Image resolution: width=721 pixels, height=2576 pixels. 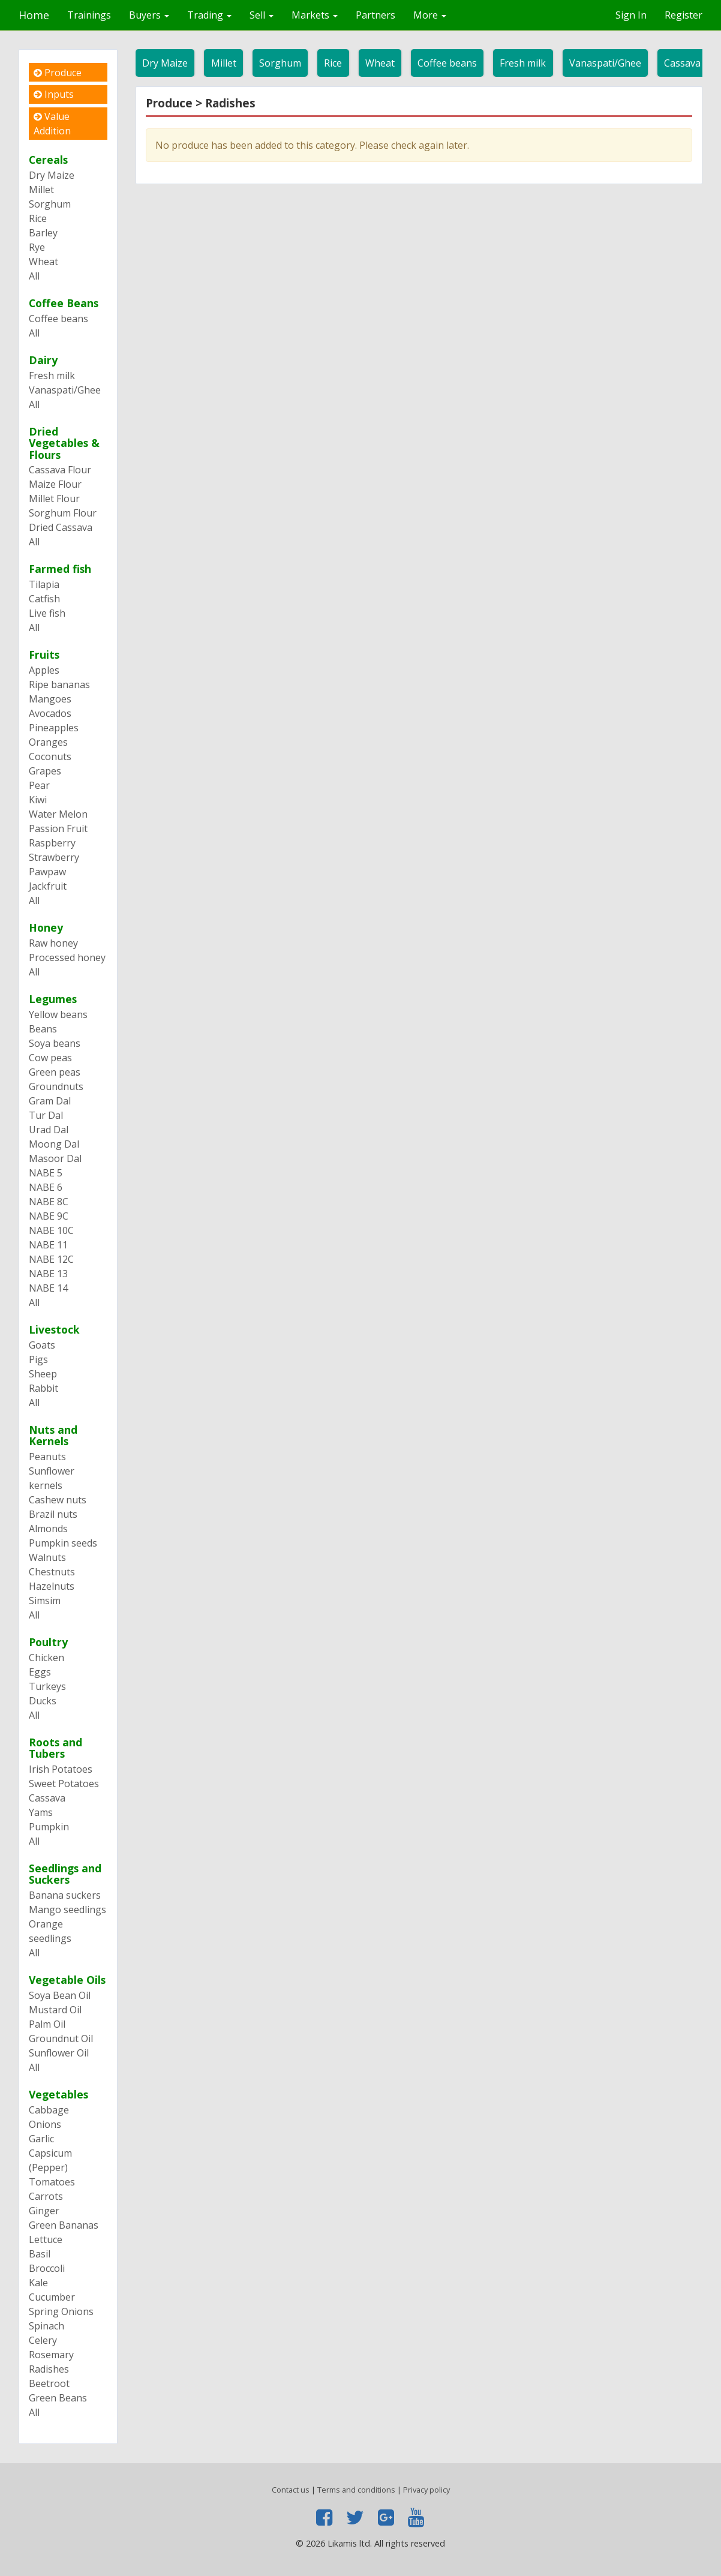 What do you see at coordinates (45, 1600) in the screenshot?
I see `Simsim` at bounding box center [45, 1600].